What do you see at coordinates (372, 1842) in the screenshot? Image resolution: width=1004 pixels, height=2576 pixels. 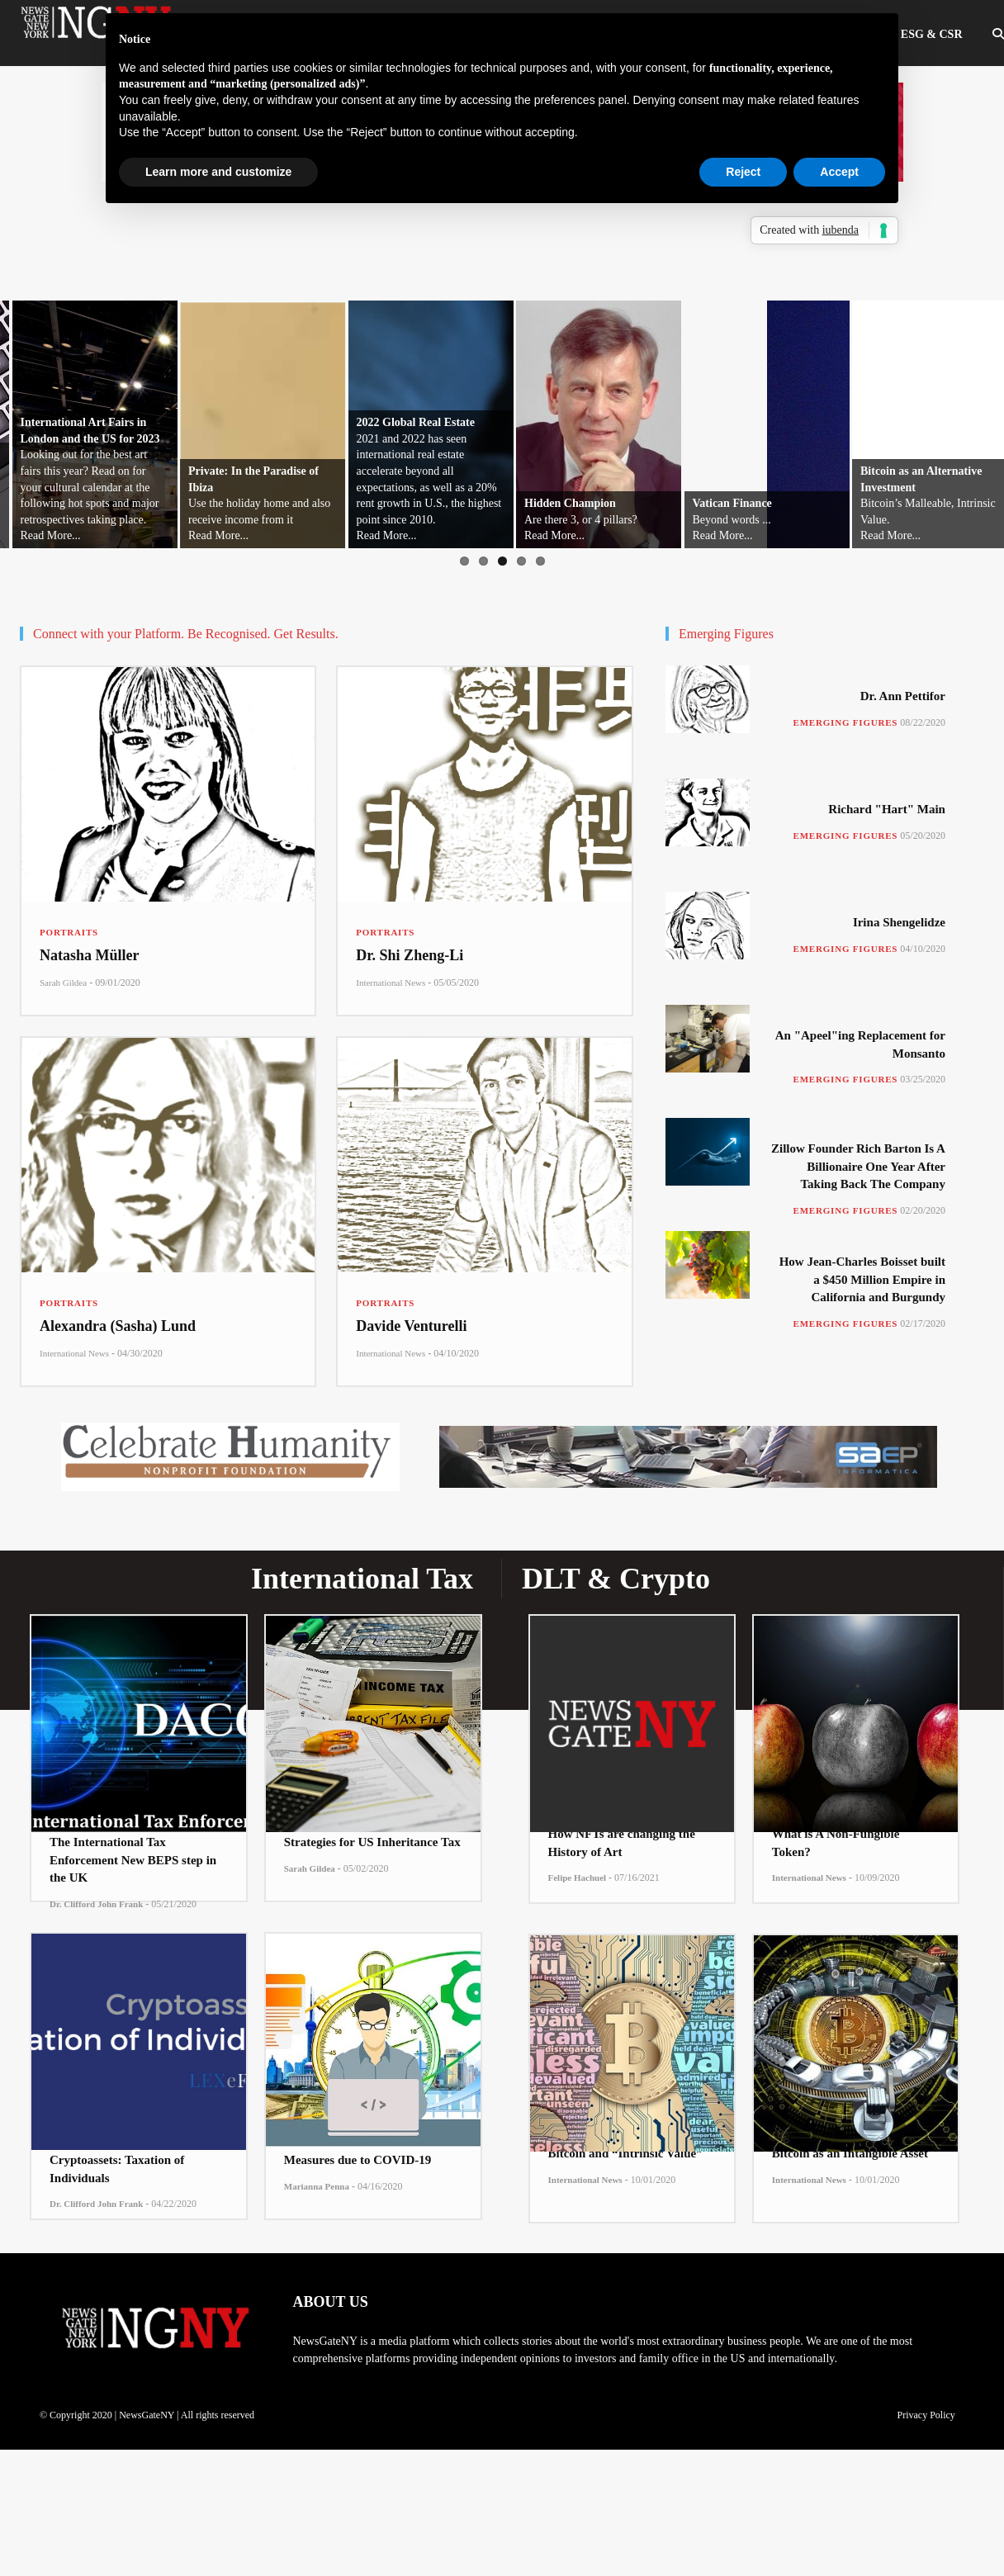 I see `Strategies for US Inheritance Tax` at bounding box center [372, 1842].